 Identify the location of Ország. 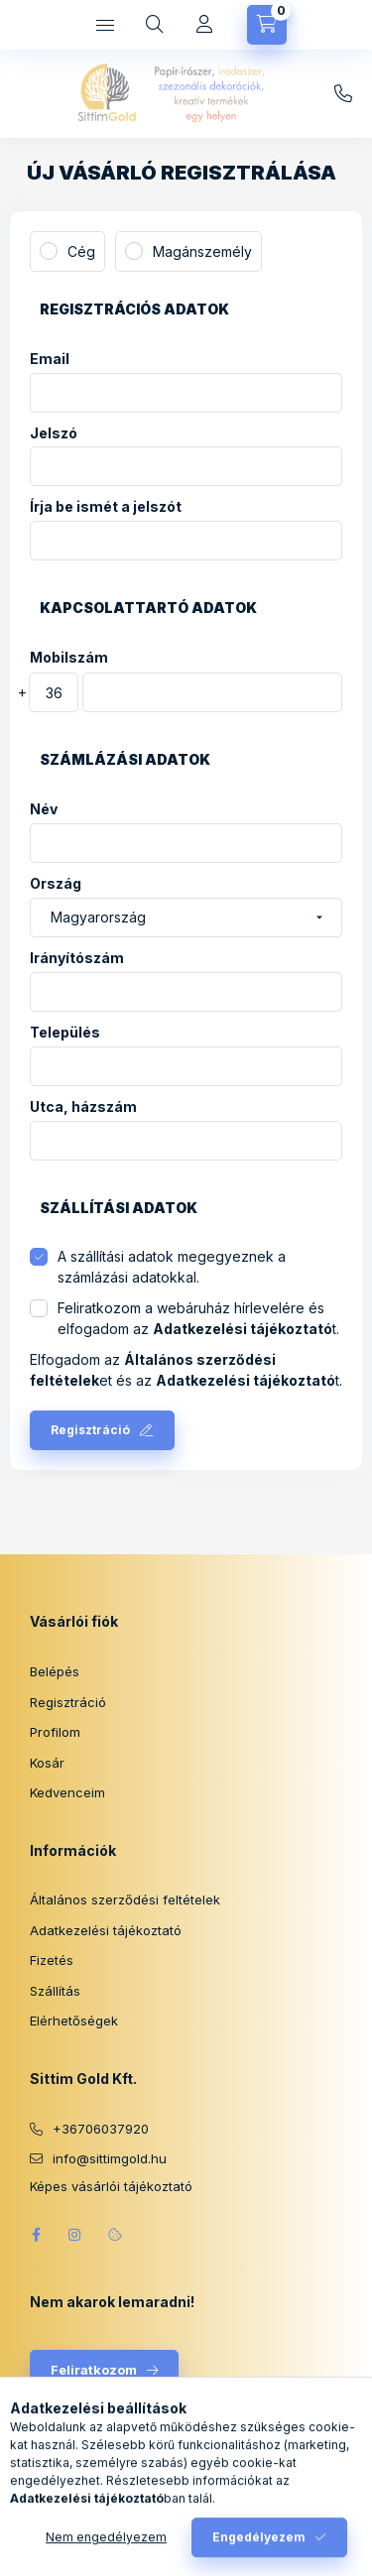
(55, 884).